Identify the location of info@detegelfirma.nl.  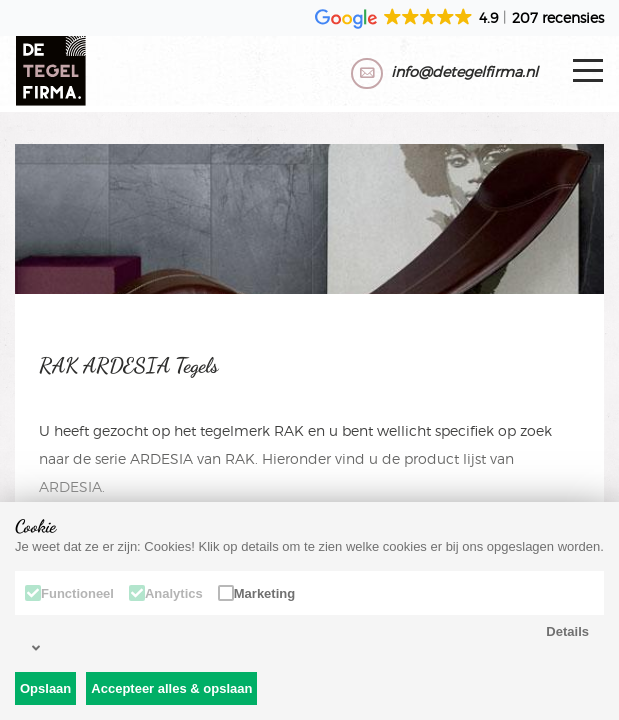
(464, 71).